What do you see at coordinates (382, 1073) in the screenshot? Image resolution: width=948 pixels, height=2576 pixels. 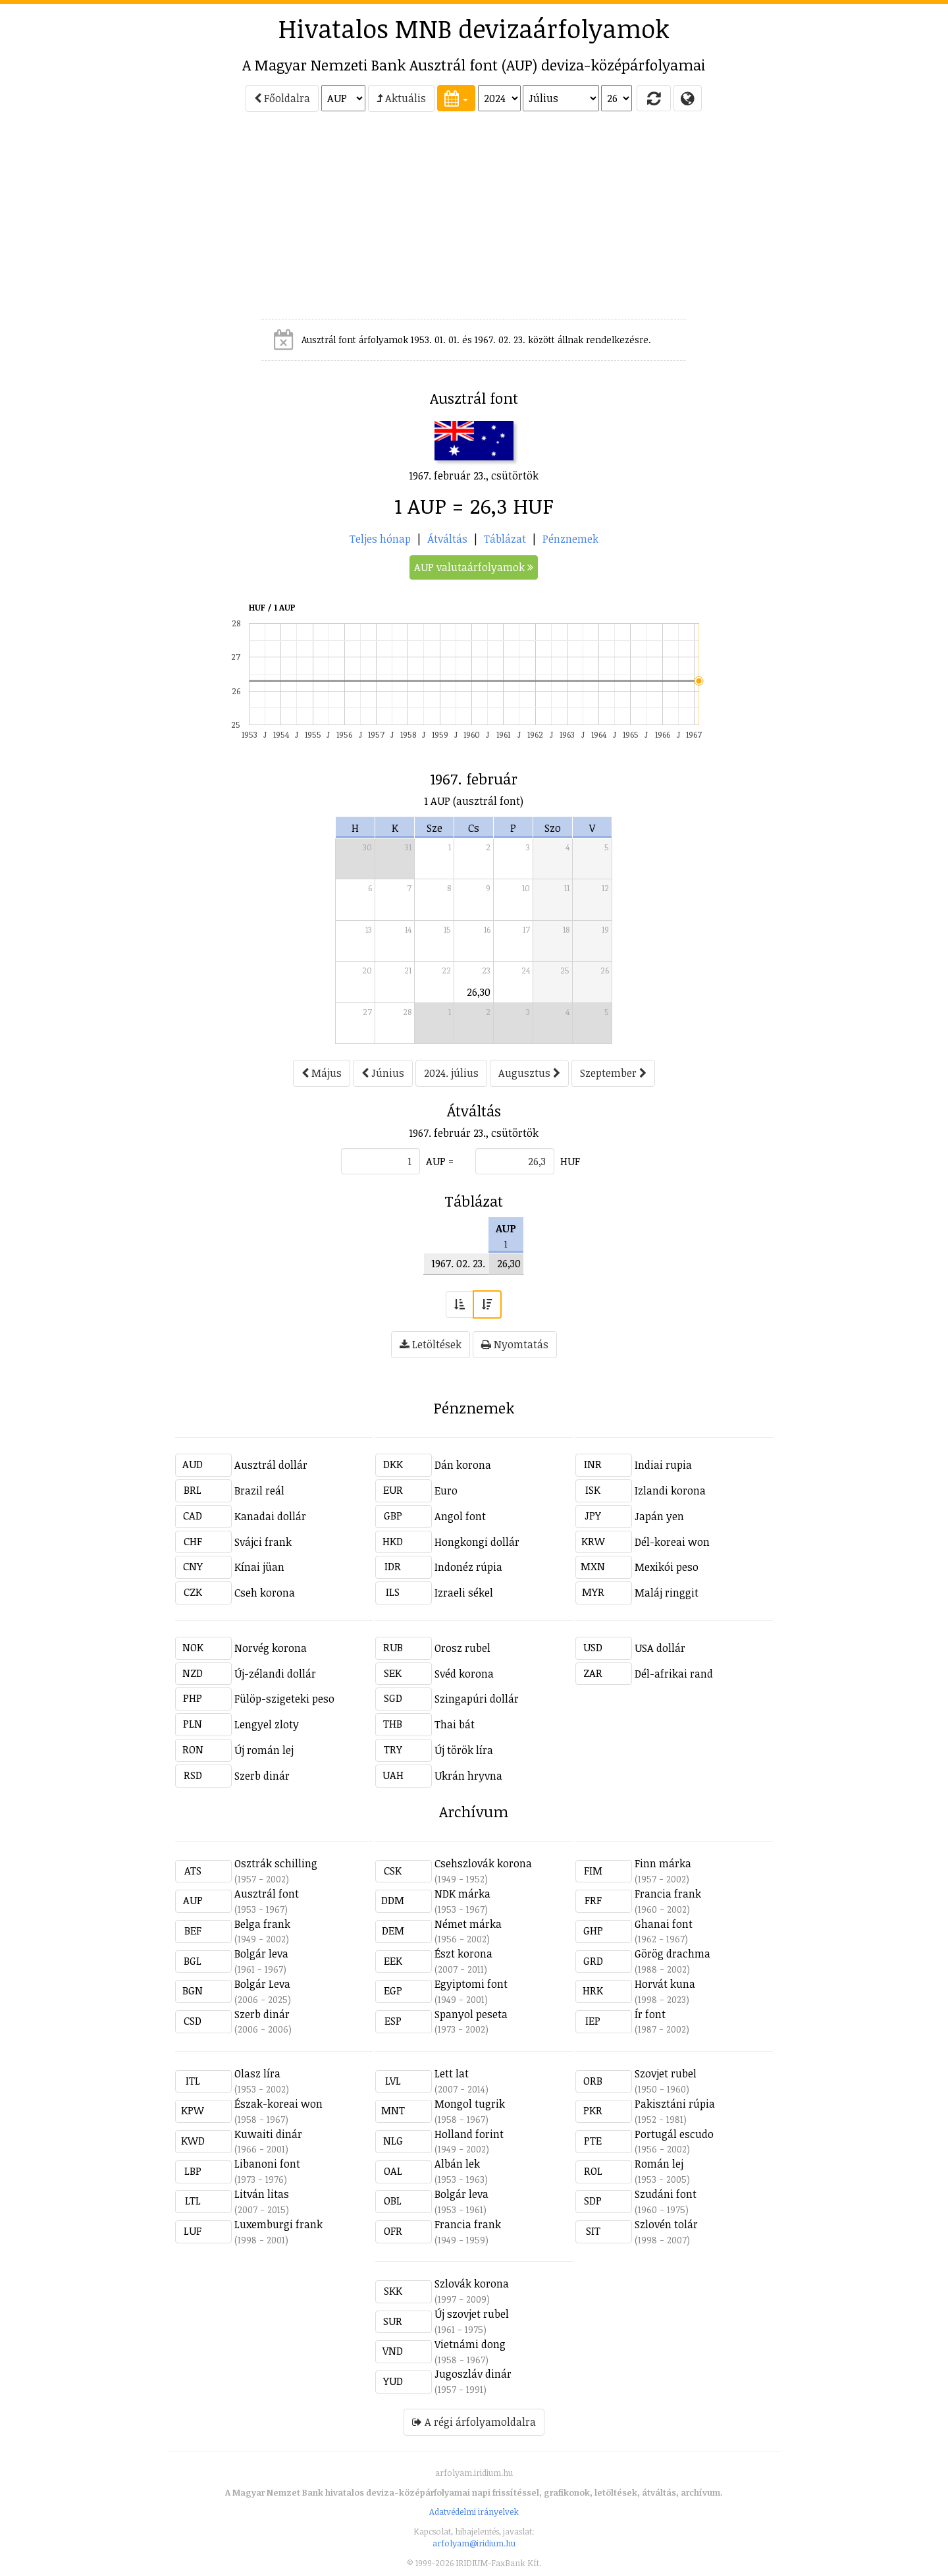 I see `Június` at bounding box center [382, 1073].